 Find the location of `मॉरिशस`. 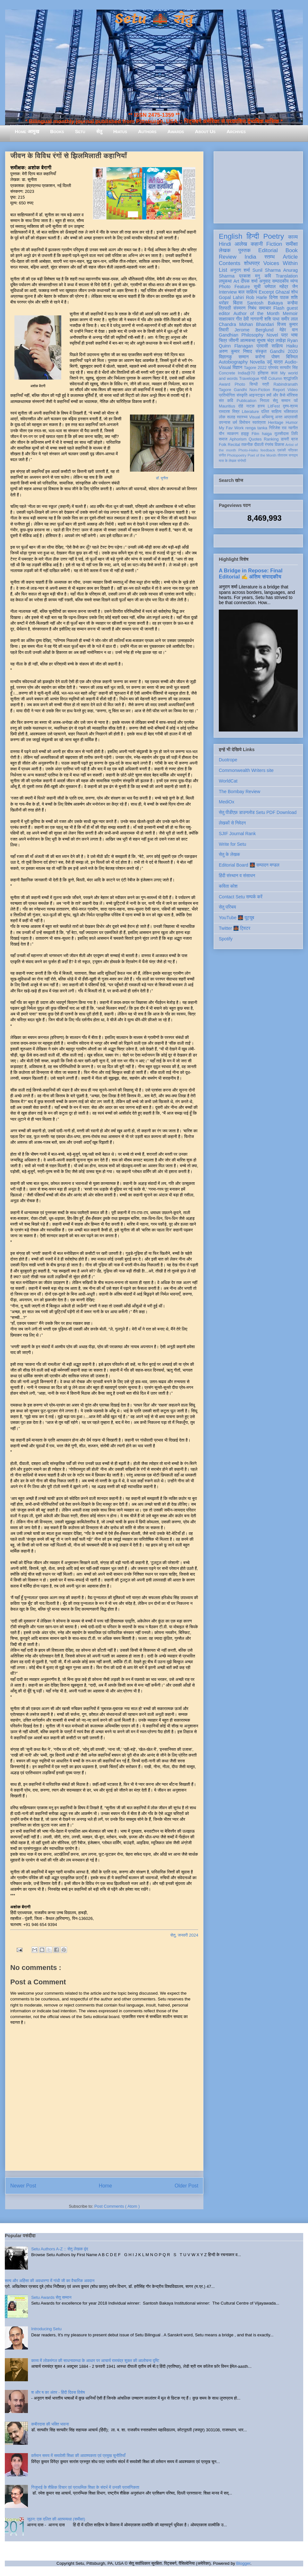

मॉरिशस is located at coordinates (292, 395).